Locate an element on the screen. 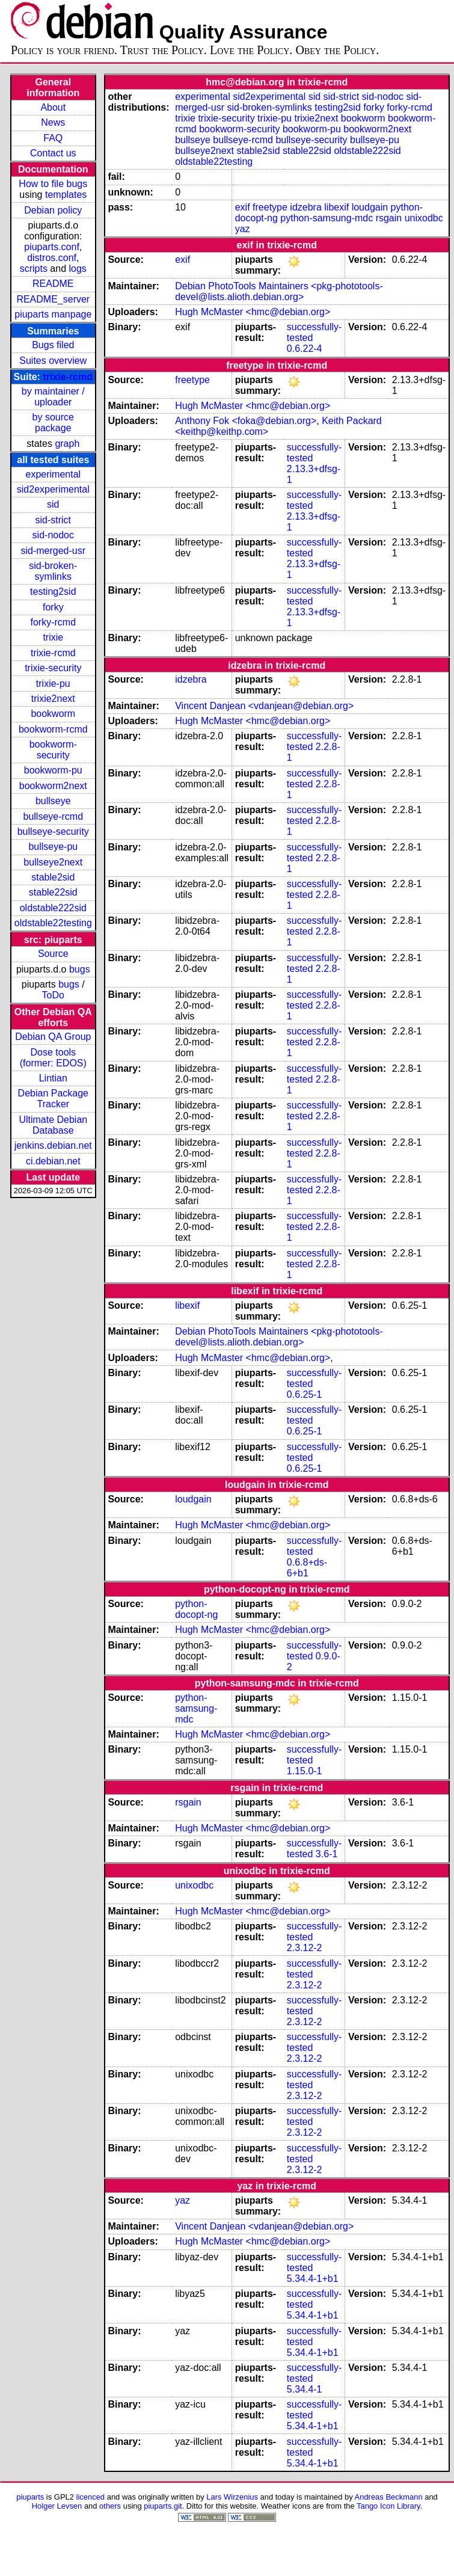 The height and width of the screenshot is (2576, 454). sid-merged-usr is located at coordinates (52, 551).